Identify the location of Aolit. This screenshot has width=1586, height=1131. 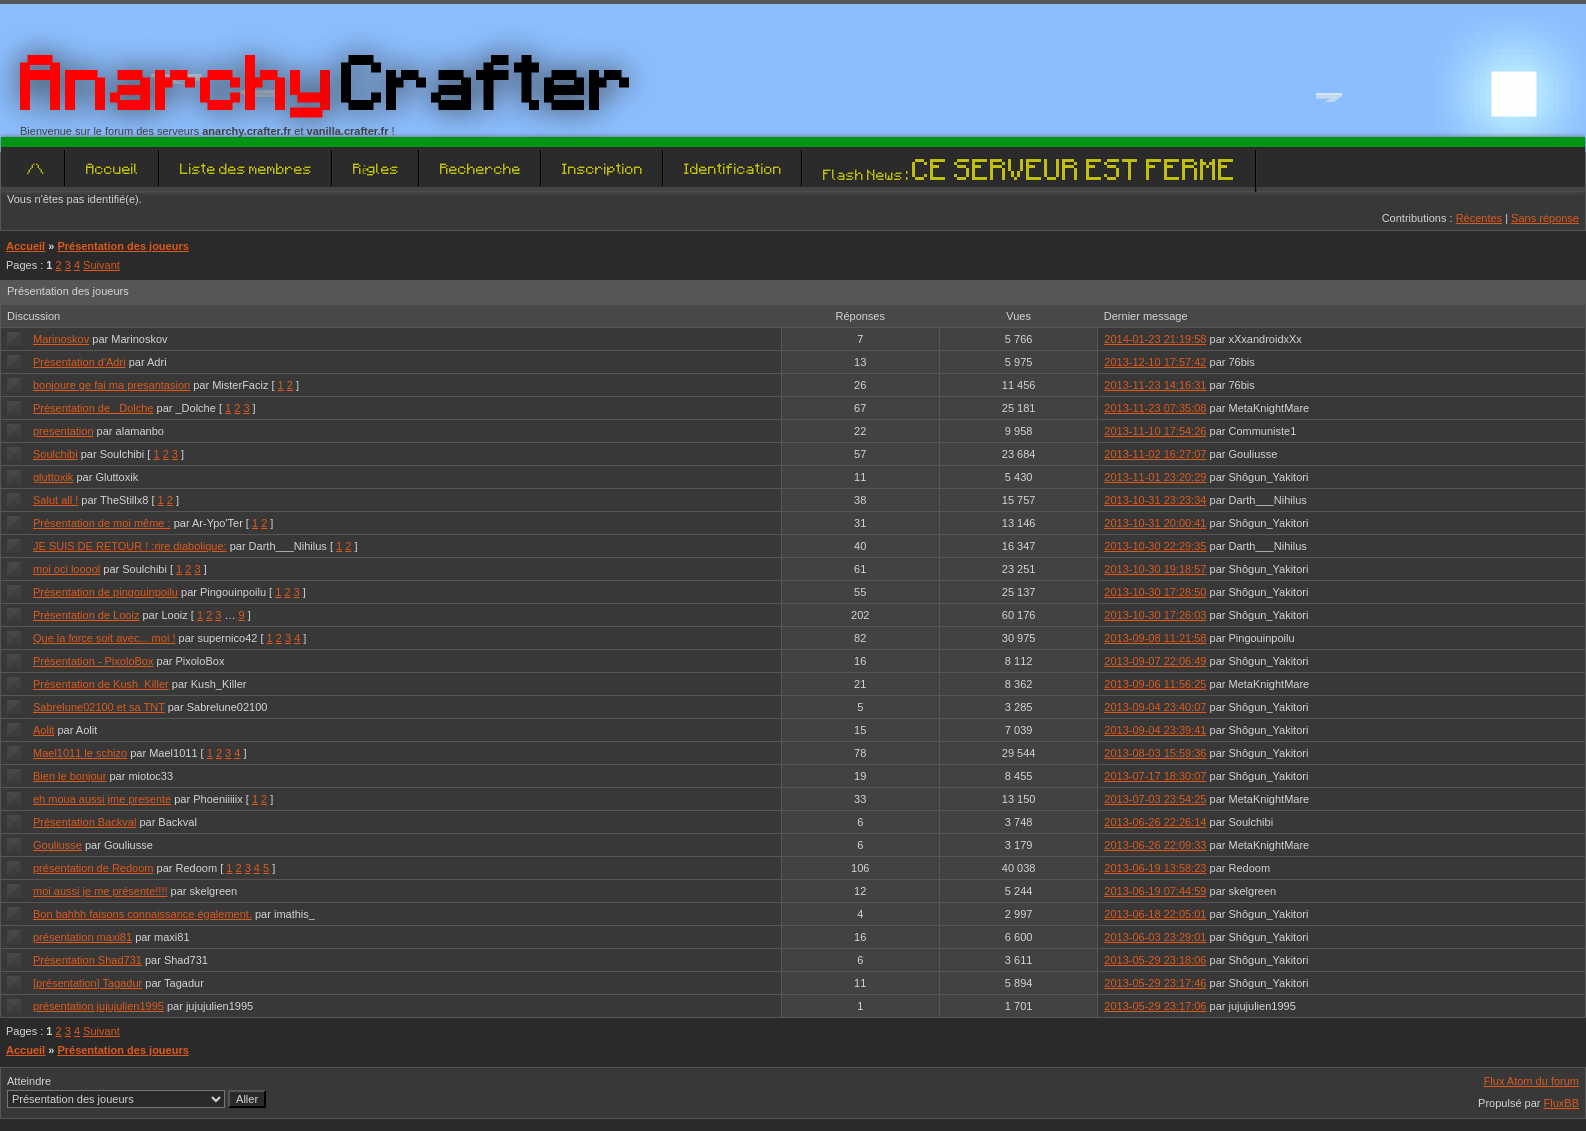
(43, 730).